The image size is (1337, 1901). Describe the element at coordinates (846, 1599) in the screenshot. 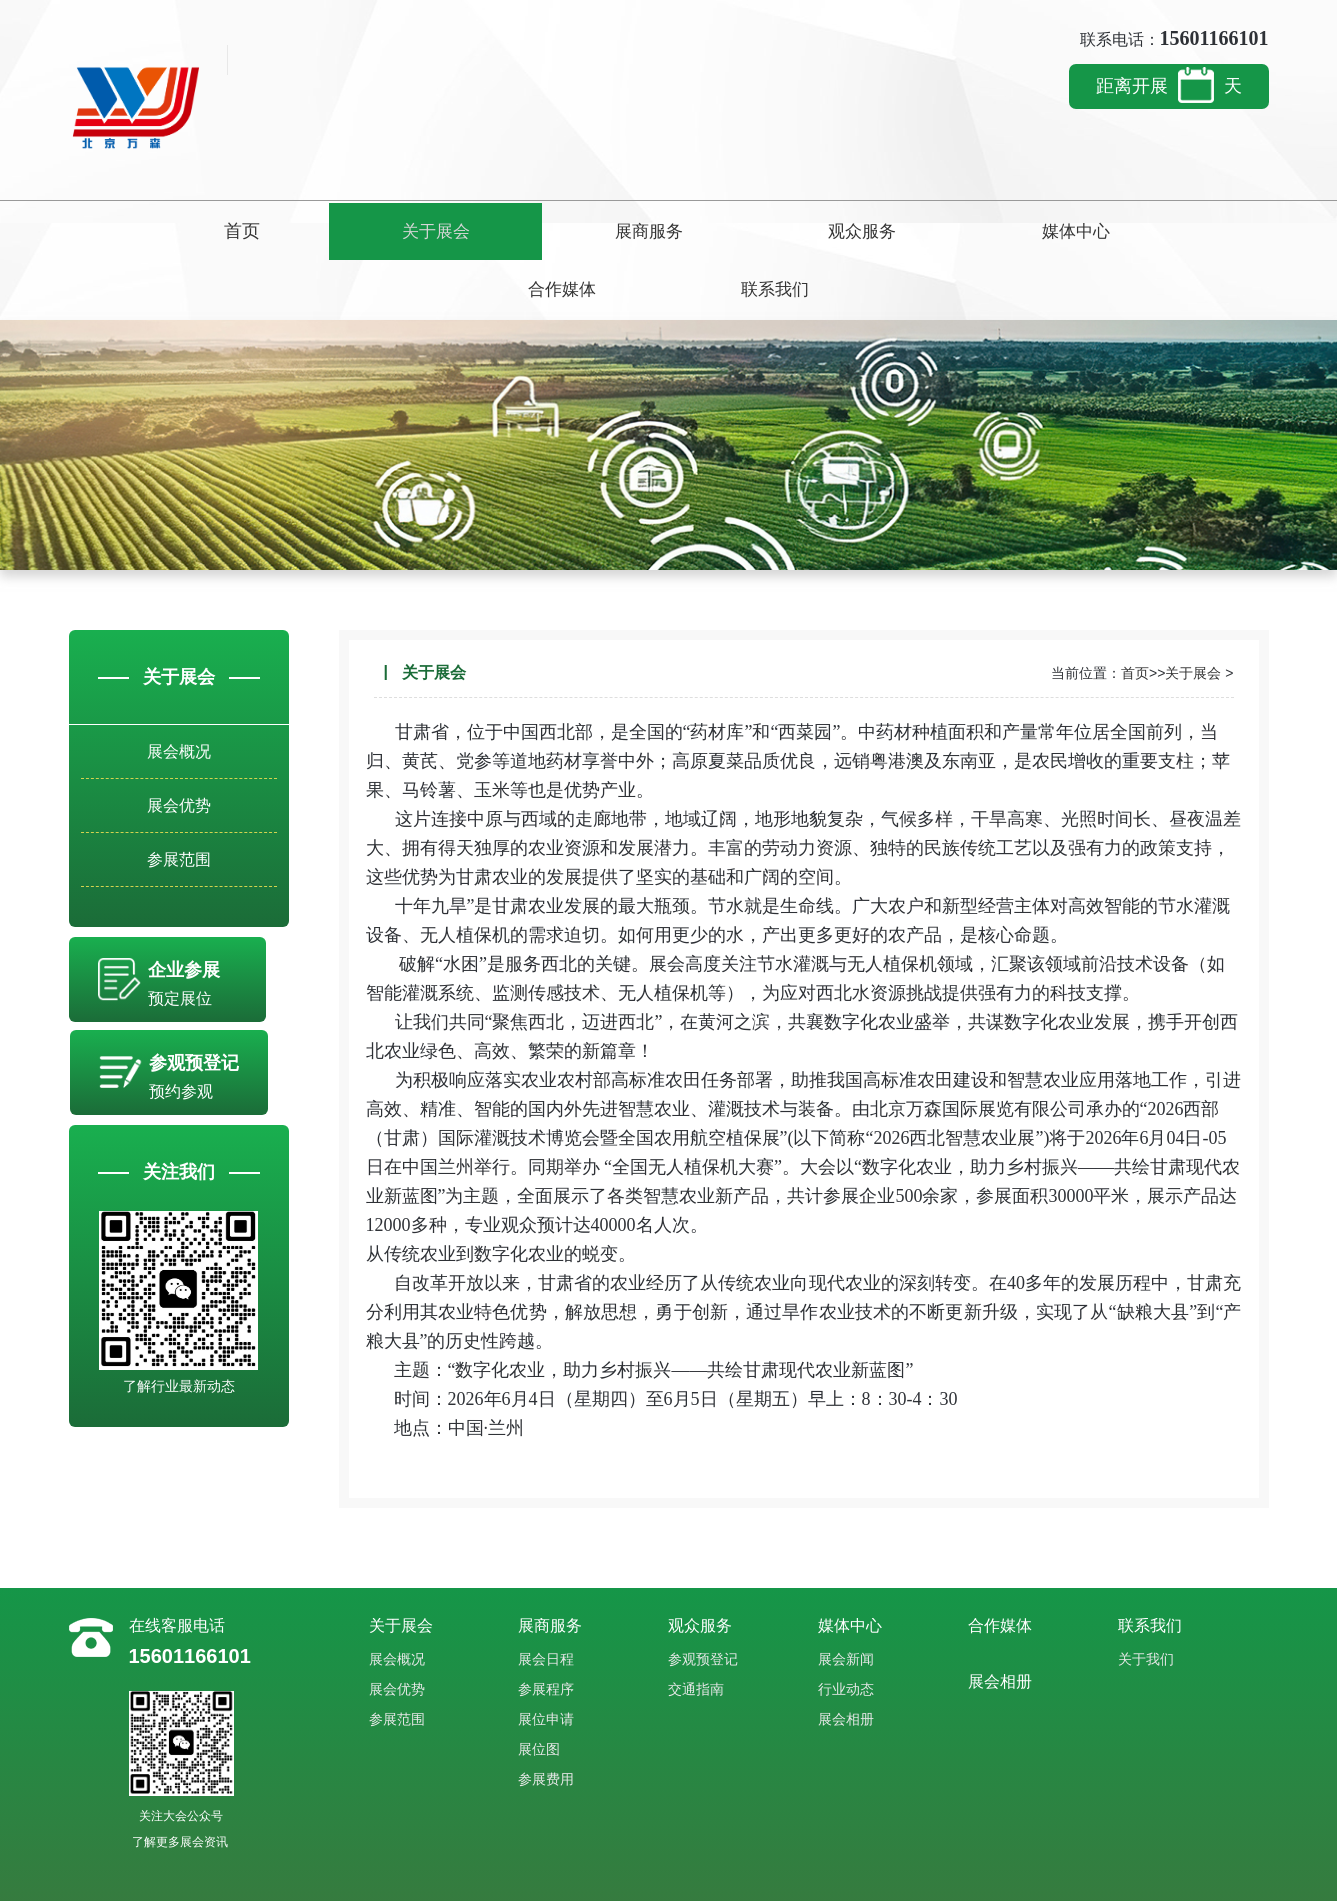

I see `展会新闻` at that location.